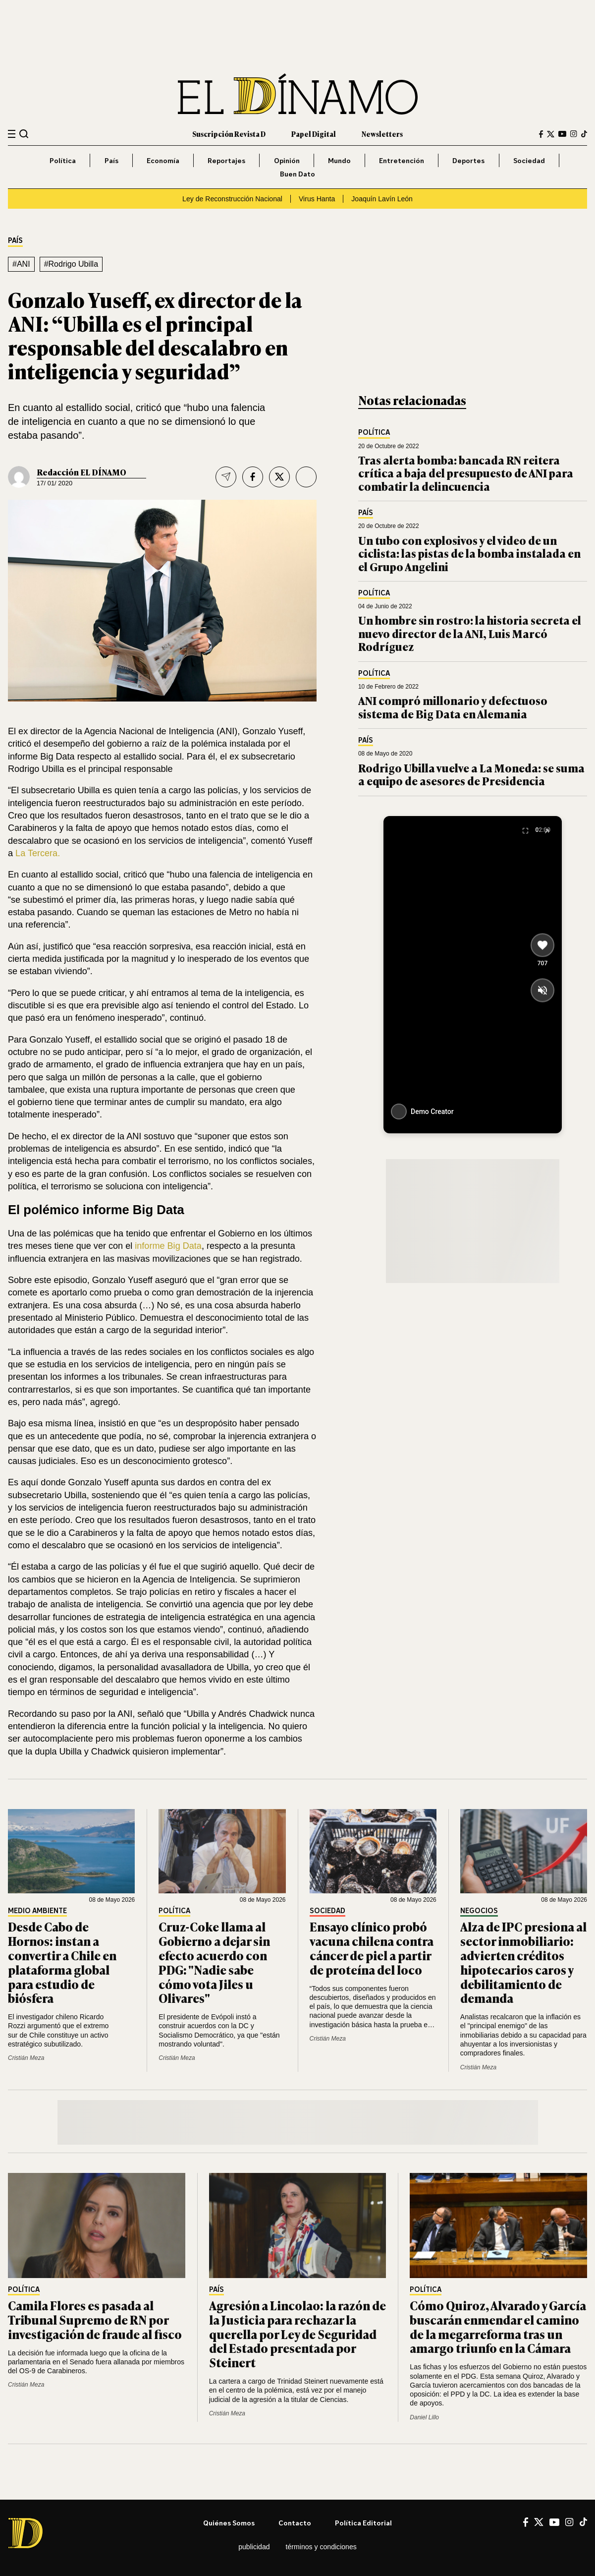 The height and width of the screenshot is (2576, 595). I want to click on ANI compró millonario y defectuoso sistema de Big Data en Alemania, so click(452, 706).